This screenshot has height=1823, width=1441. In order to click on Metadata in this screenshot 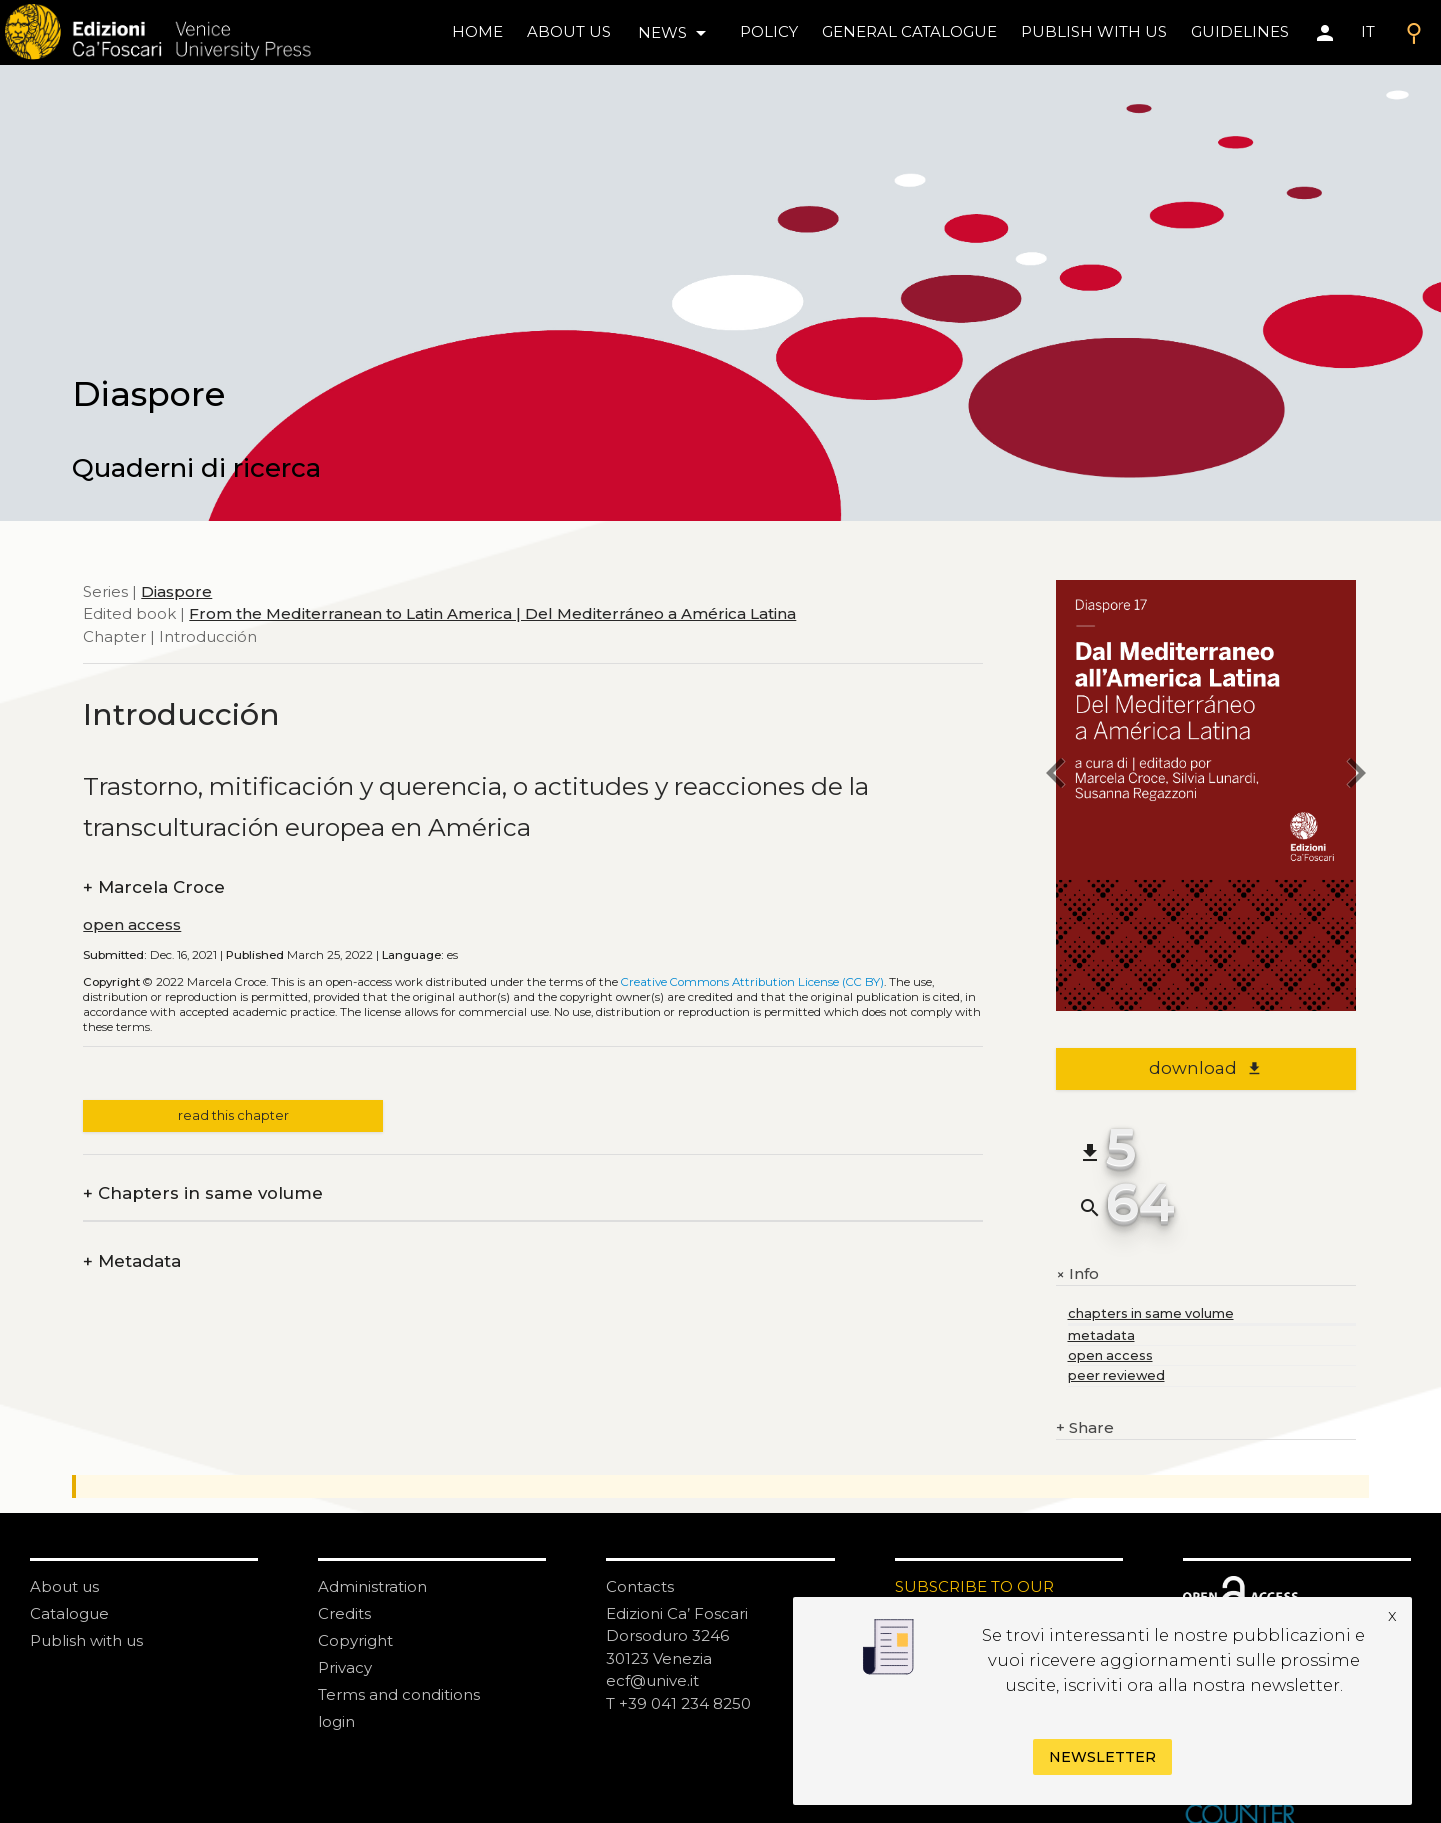, I will do `click(132, 1261)`.